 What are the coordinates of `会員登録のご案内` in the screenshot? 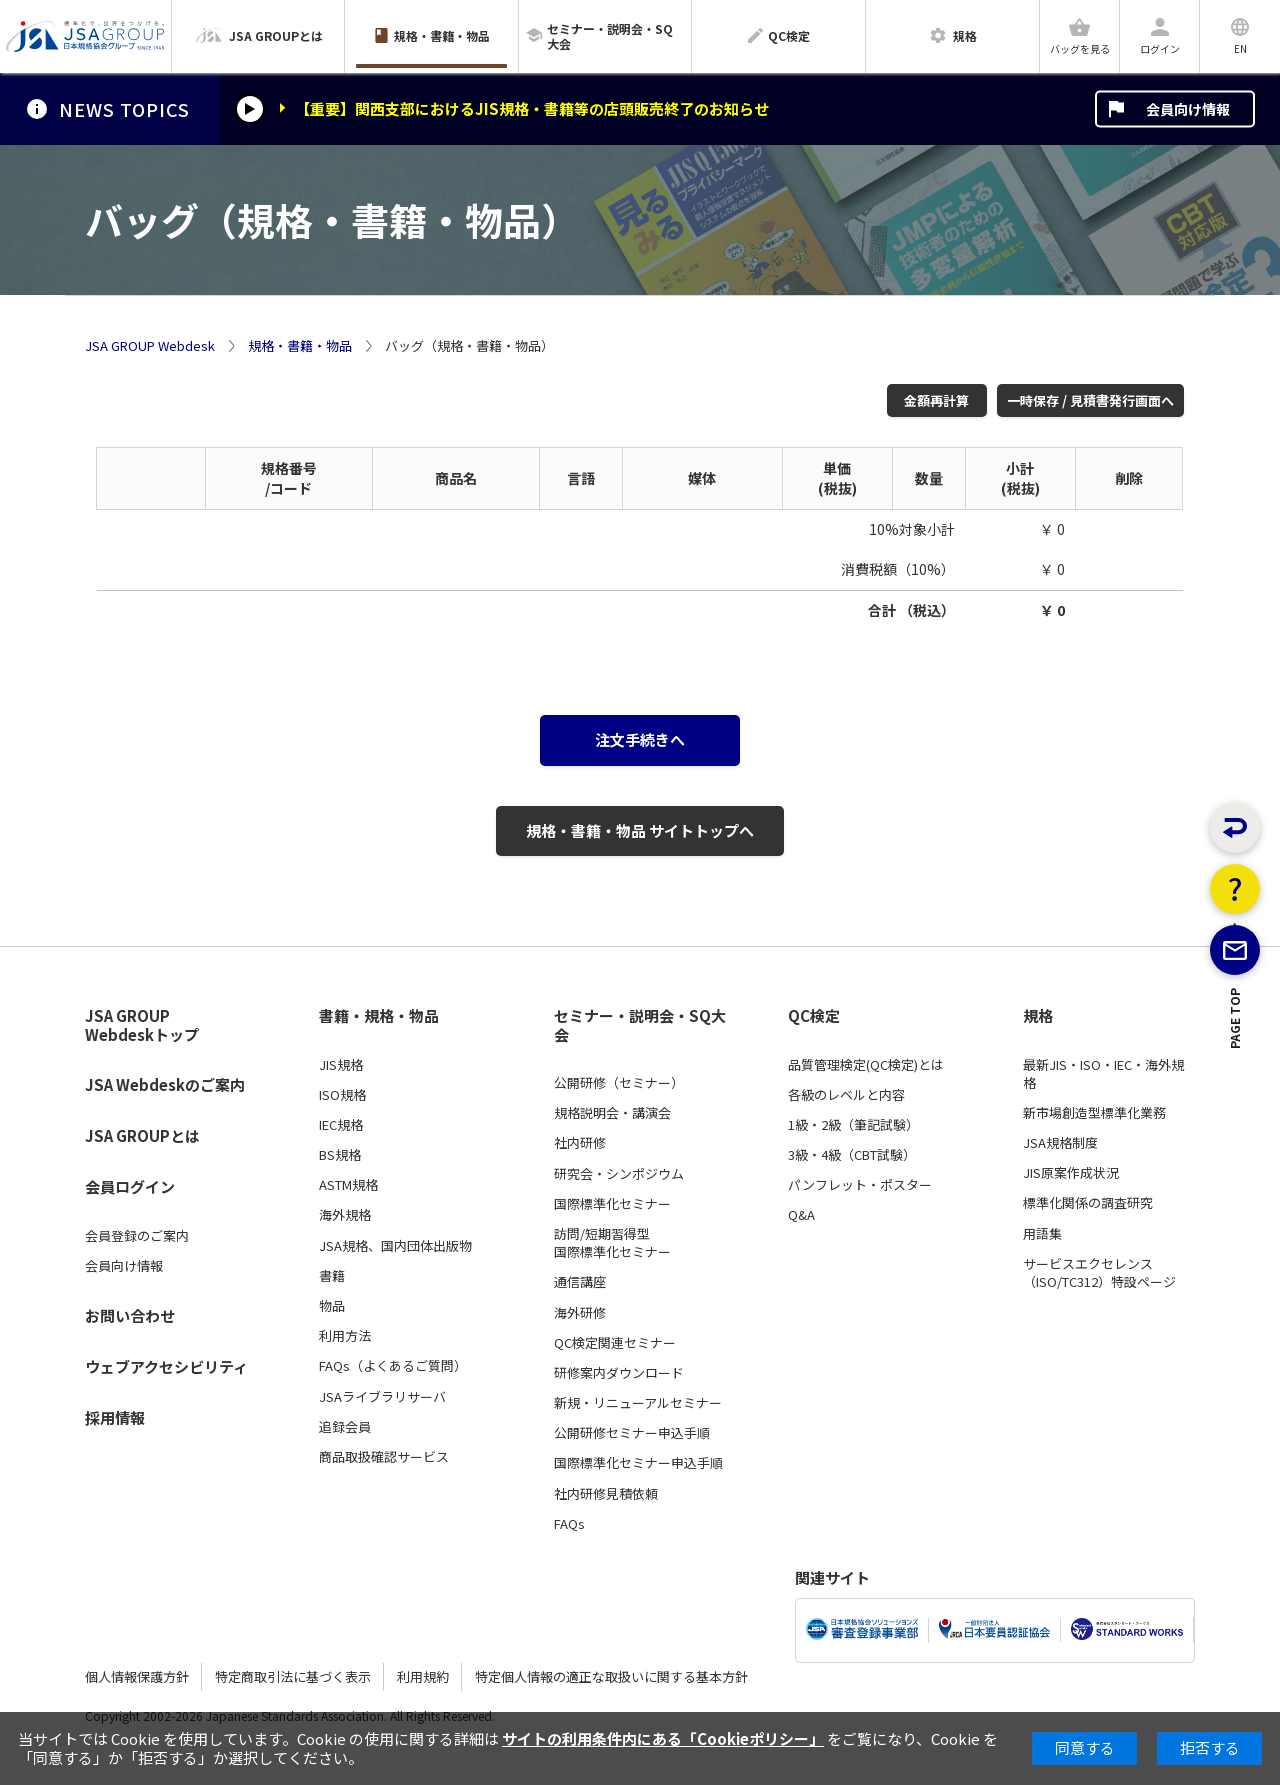 It's located at (137, 1236).